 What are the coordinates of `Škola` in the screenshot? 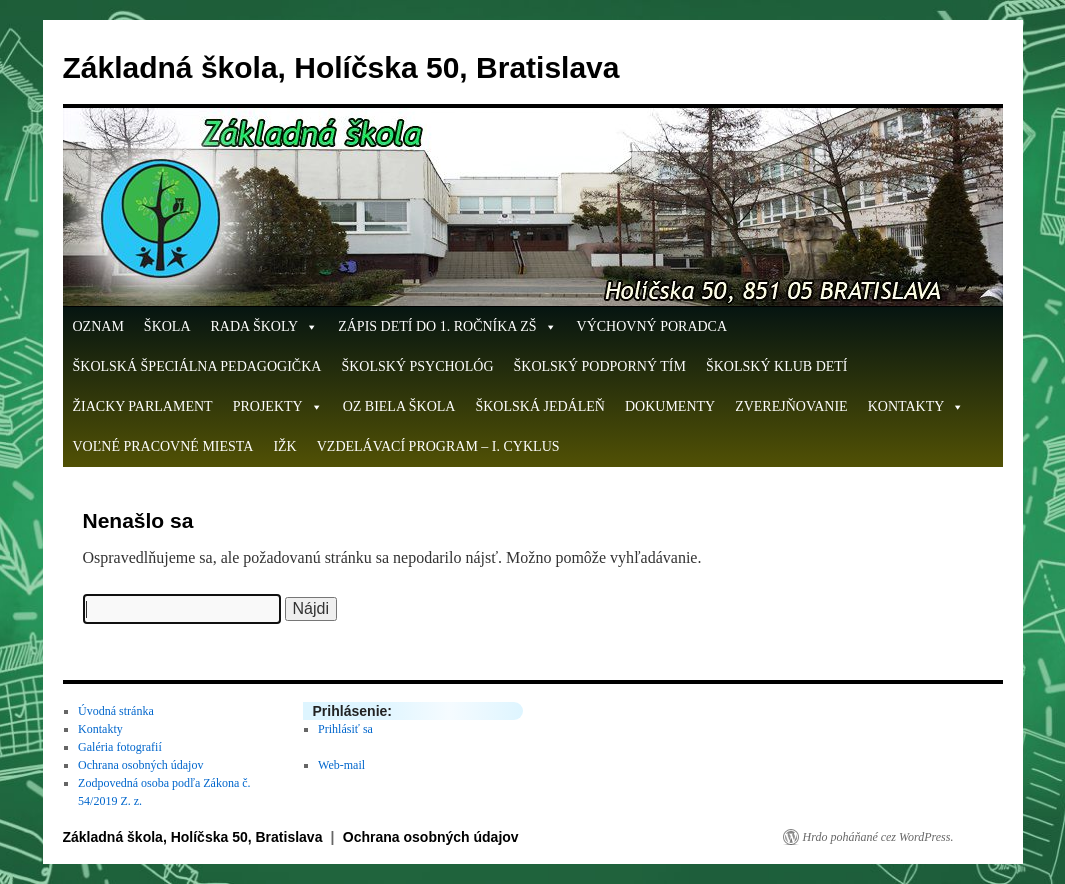 It's located at (167, 326).